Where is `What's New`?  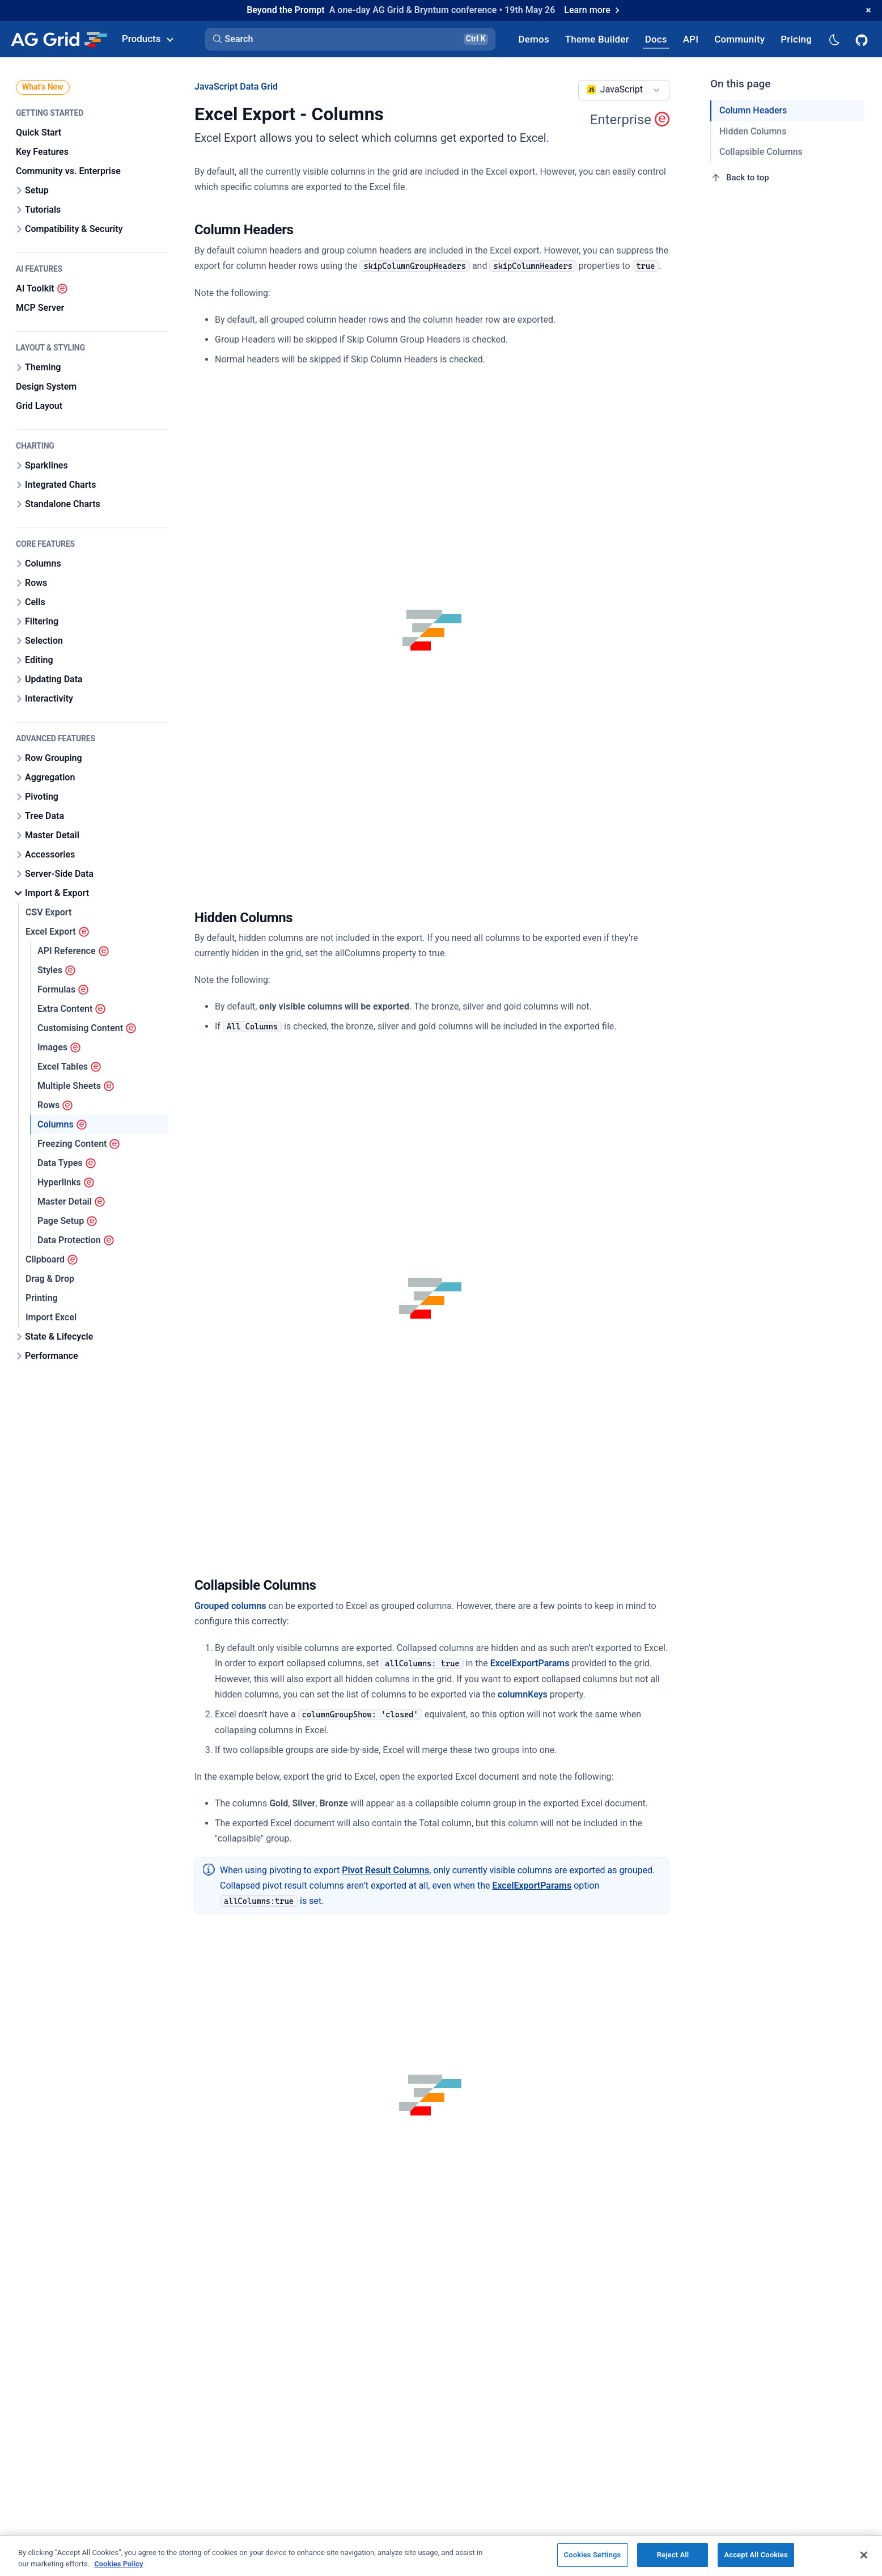
What's New is located at coordinates (42, 86).